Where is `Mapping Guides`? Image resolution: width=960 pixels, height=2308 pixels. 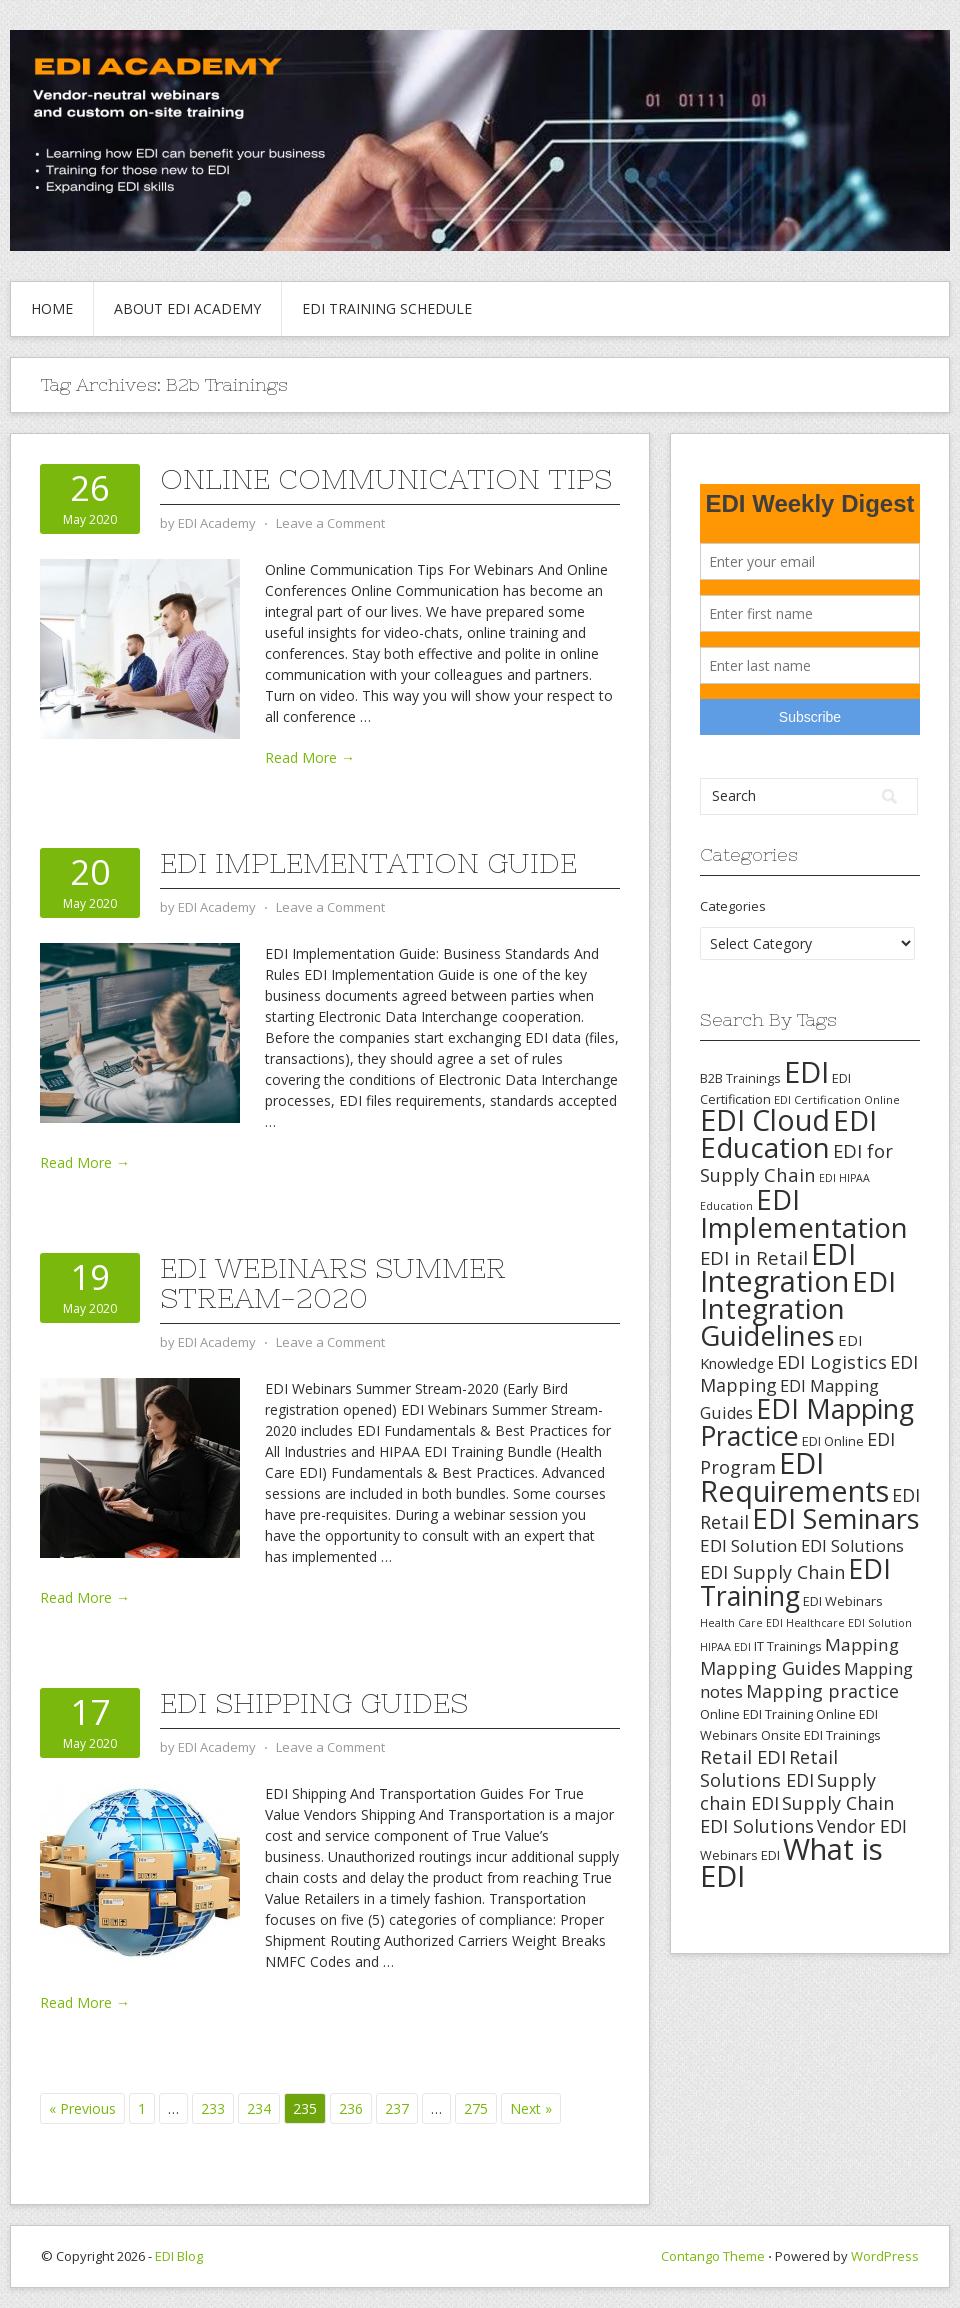 Mapping Guides is located at coordinates (770, 1668).